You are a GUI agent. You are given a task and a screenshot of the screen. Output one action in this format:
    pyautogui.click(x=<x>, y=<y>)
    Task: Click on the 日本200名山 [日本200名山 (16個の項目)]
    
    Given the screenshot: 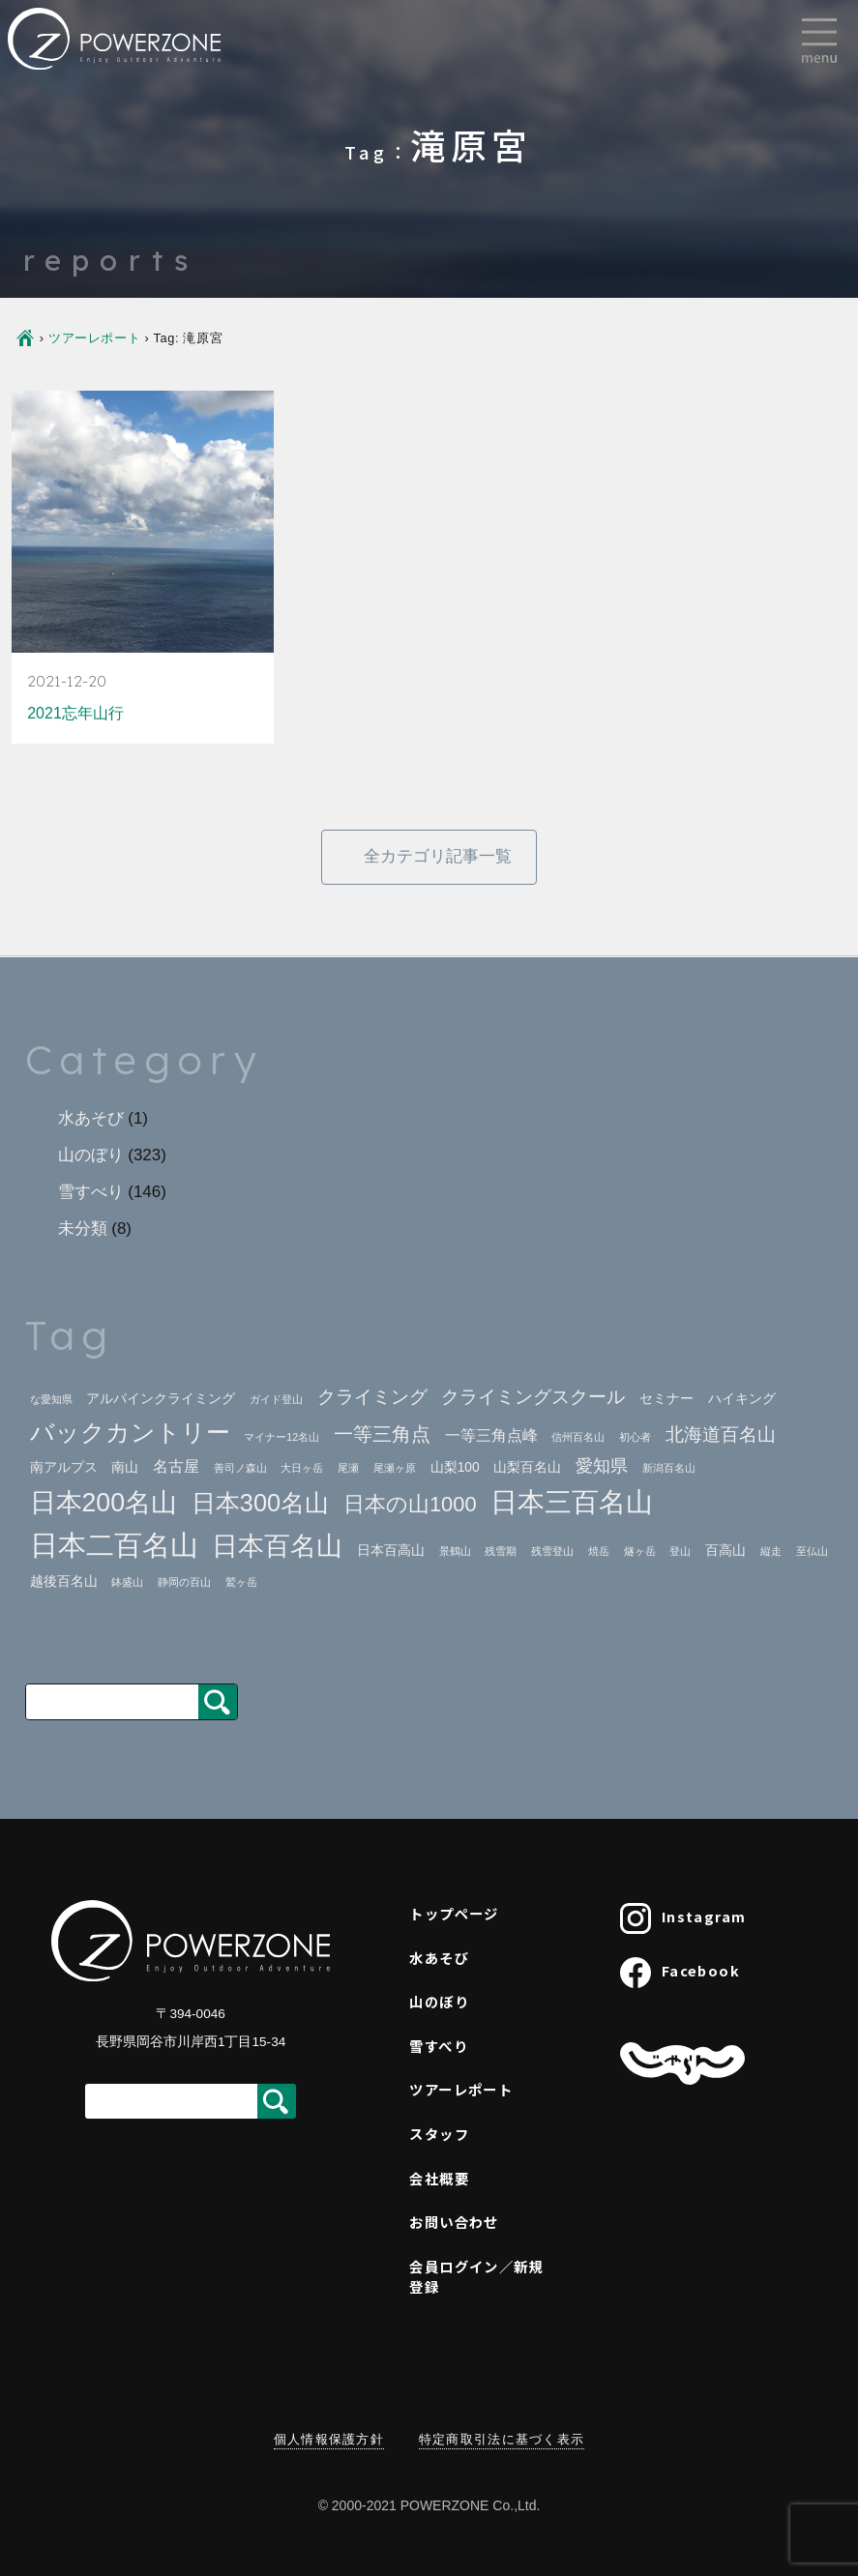 What is the action you would take?
    pyautogui.click(x=104, y=1502)
    